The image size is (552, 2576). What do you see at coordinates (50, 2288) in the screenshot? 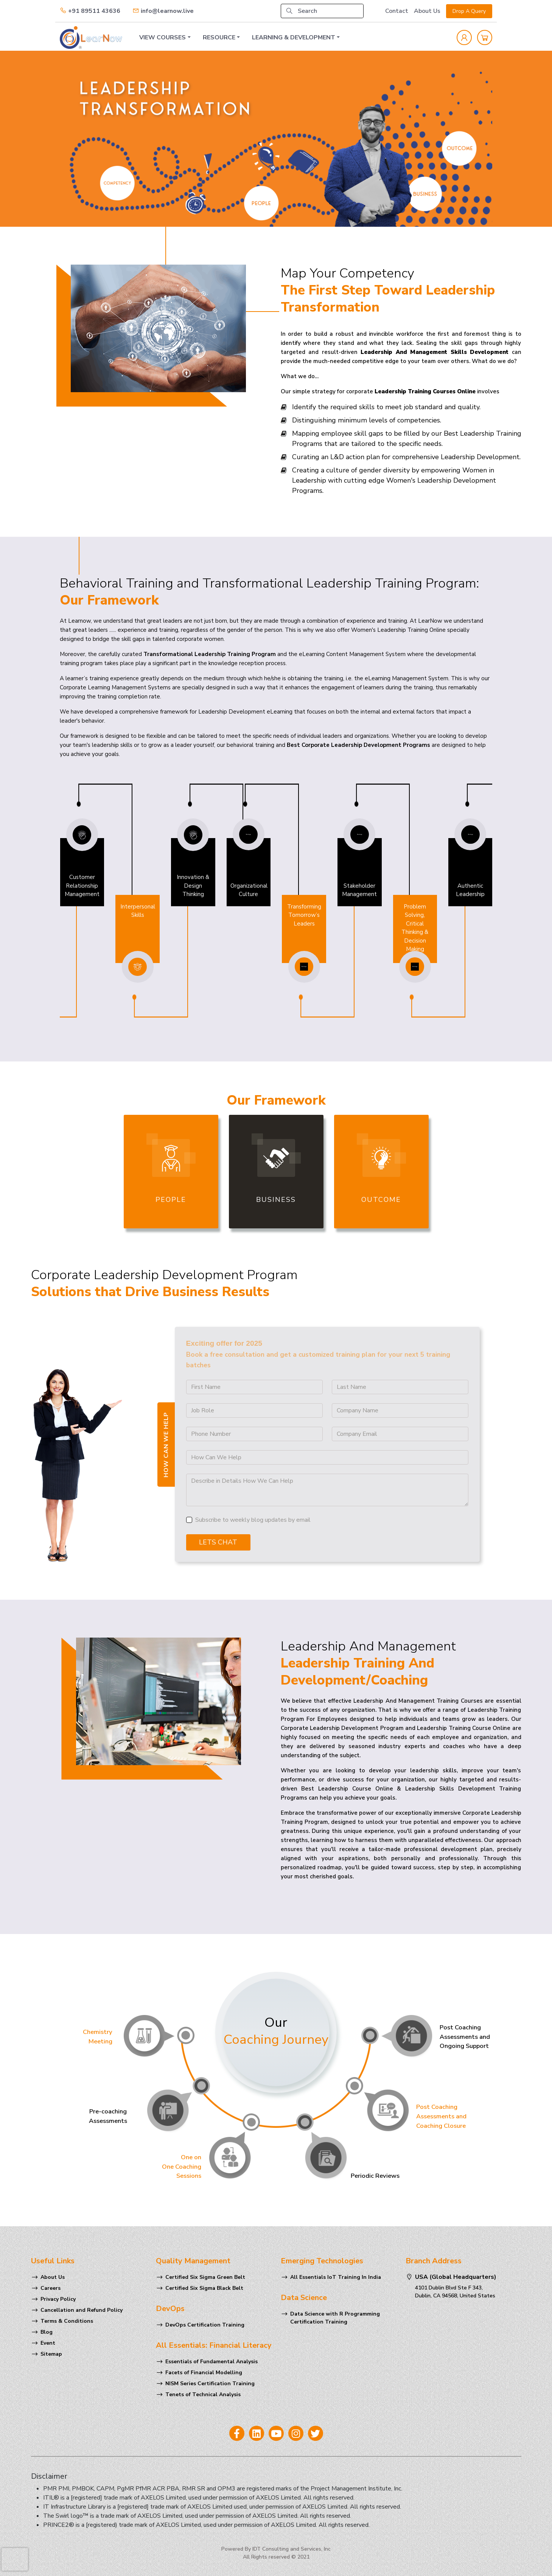
I see `Careers` at bounding box center [50, 2288].